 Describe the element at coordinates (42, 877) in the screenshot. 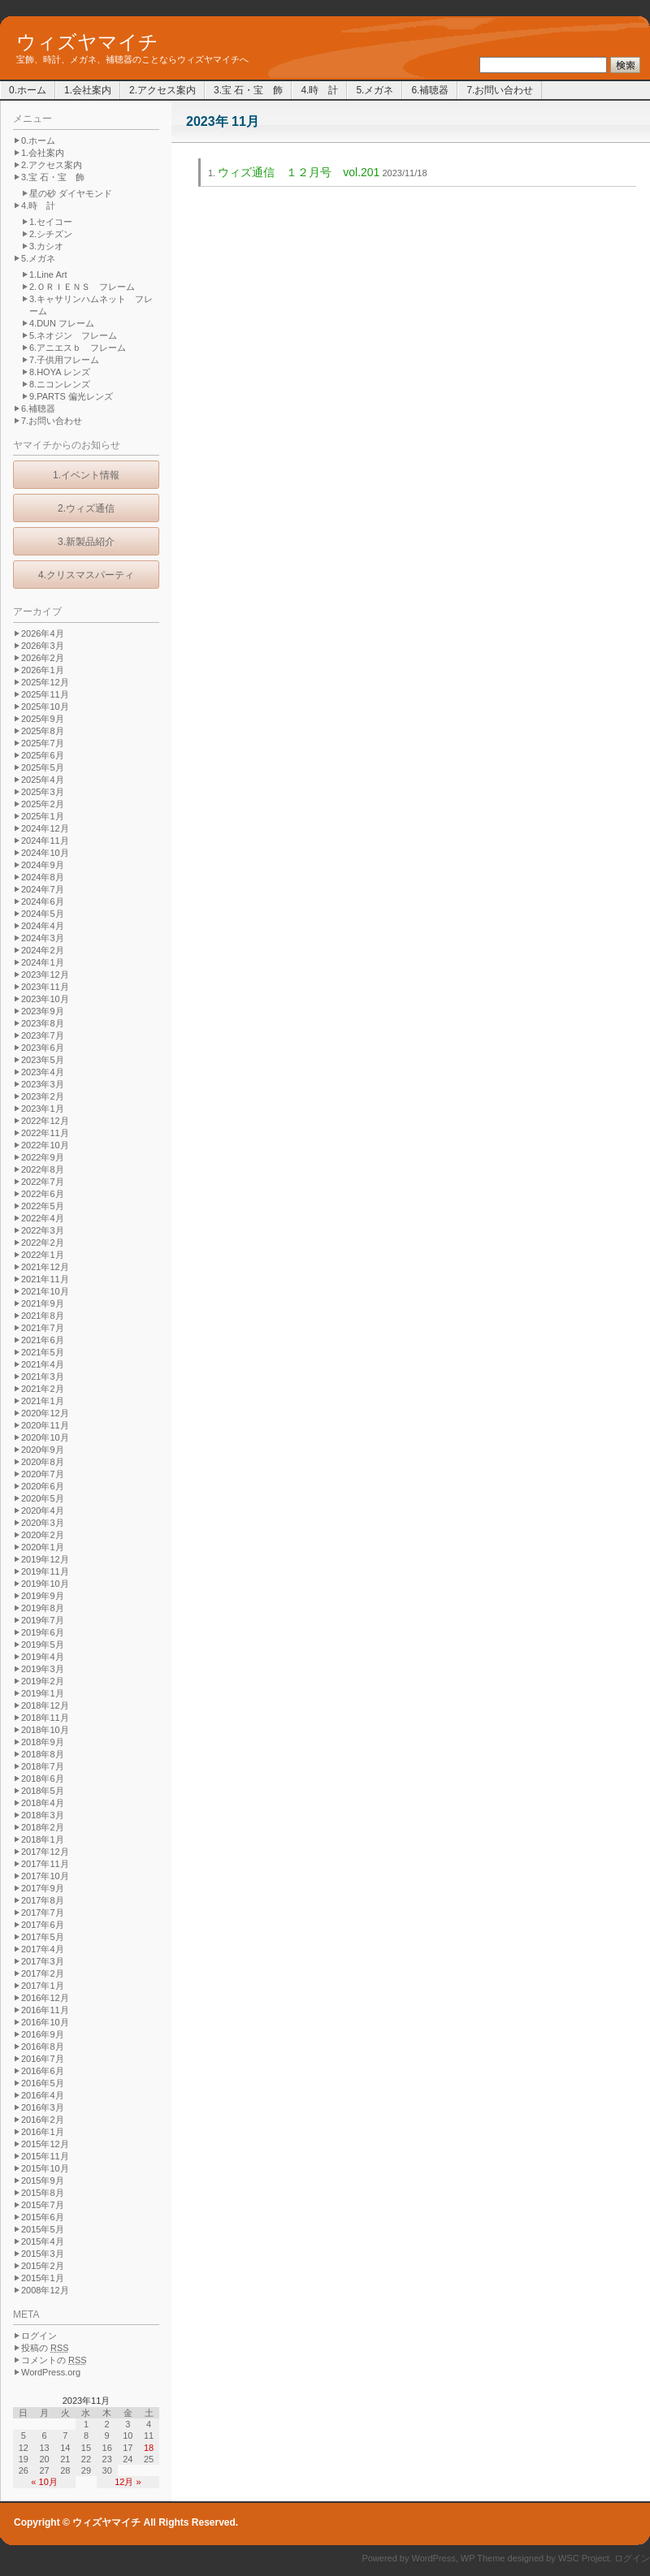

I see `2024年8月` at that location.